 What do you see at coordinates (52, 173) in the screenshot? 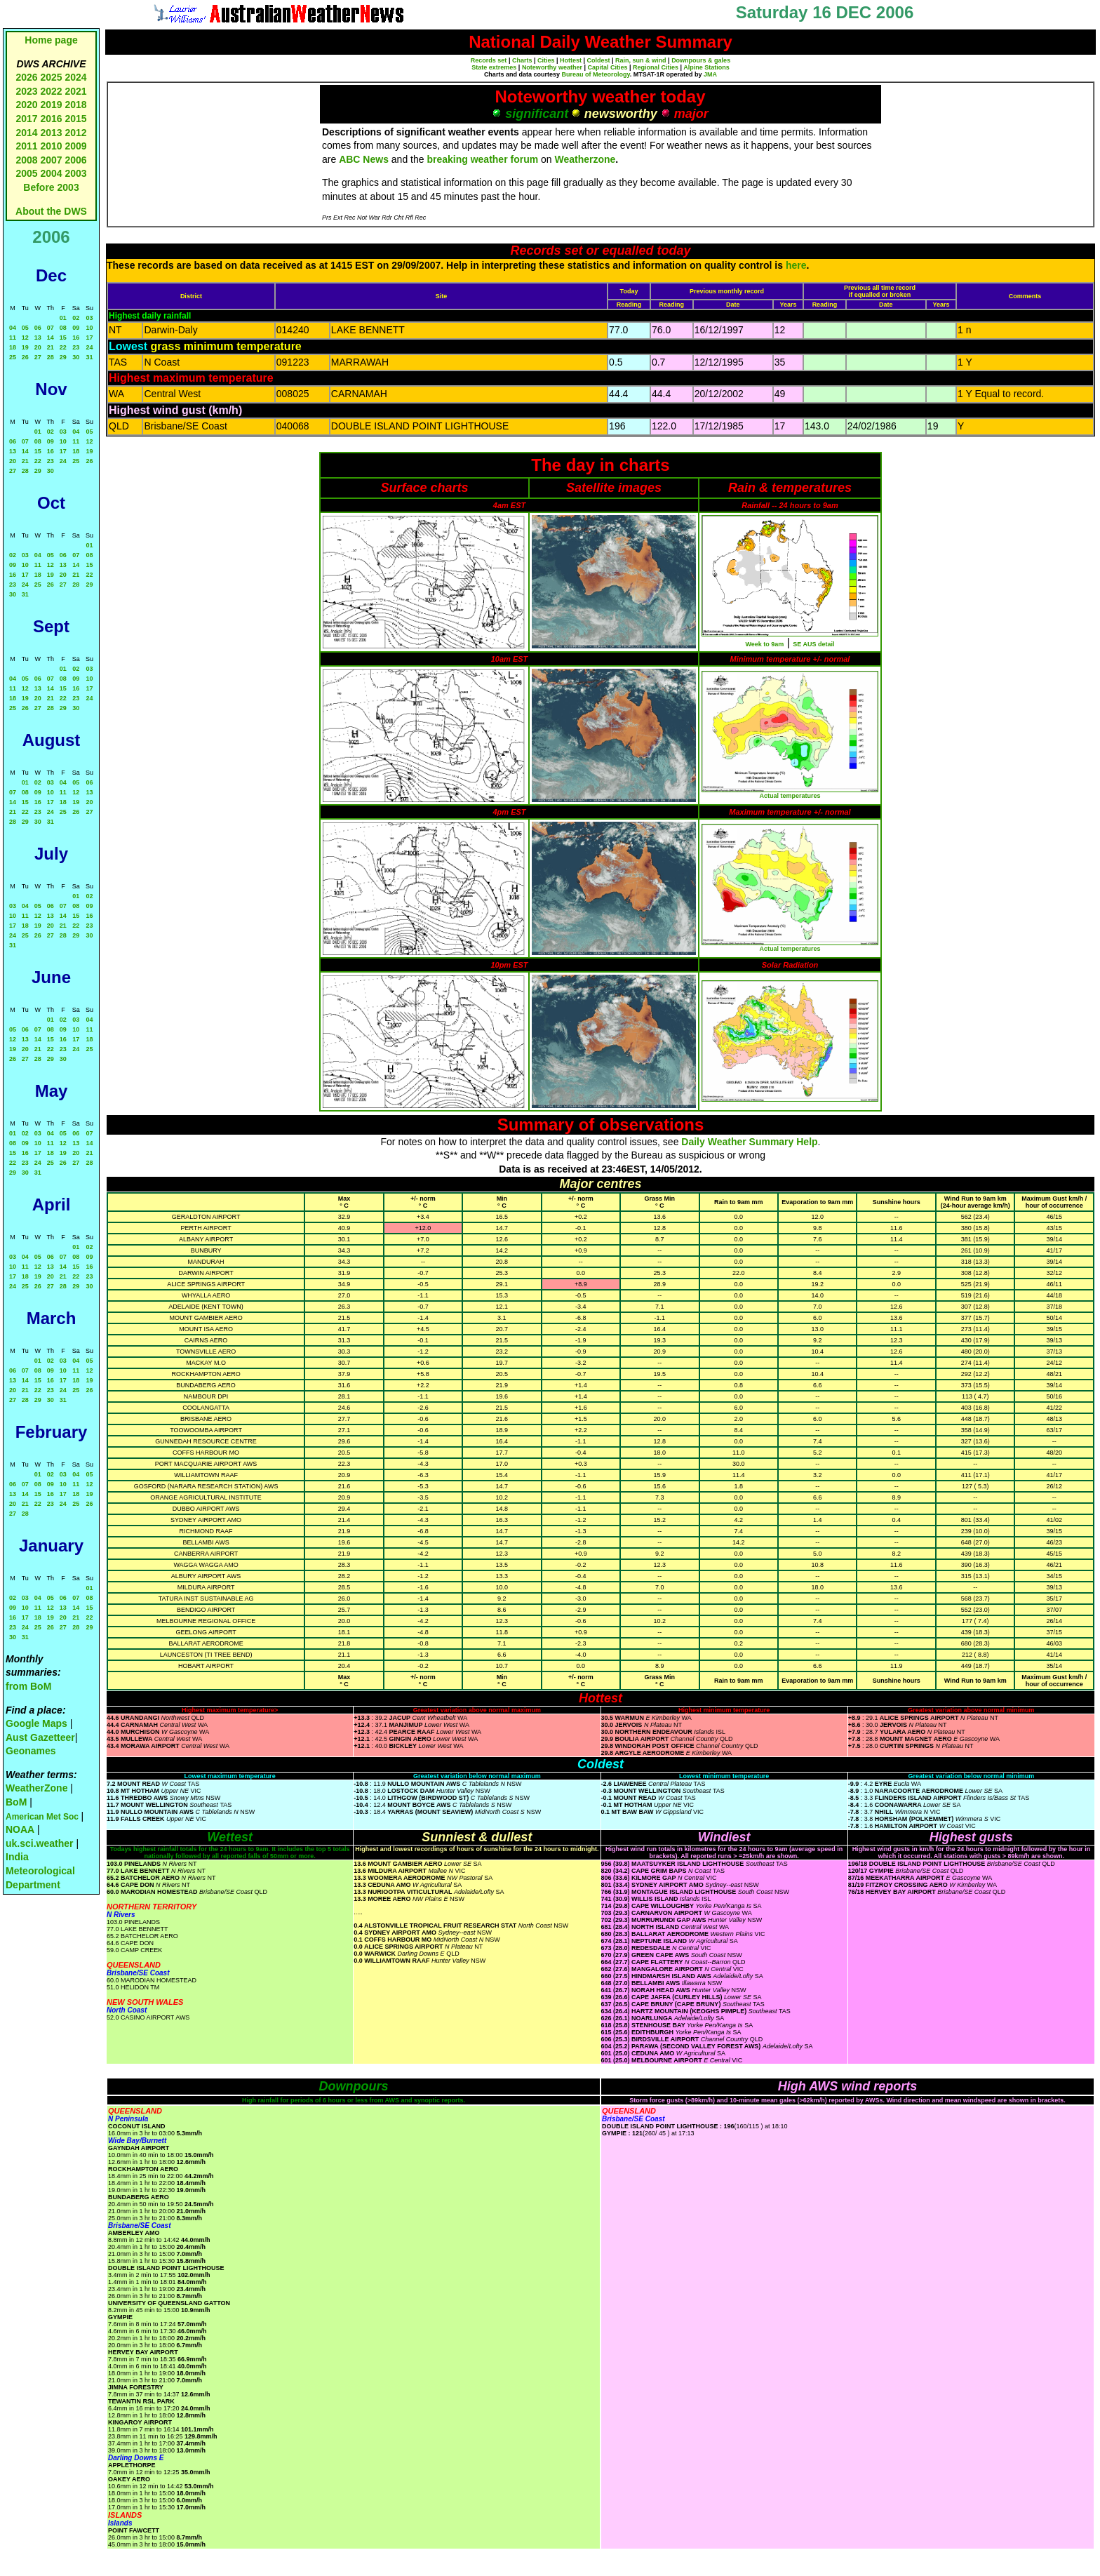
I see `2004` at bounding box center [52, 173].